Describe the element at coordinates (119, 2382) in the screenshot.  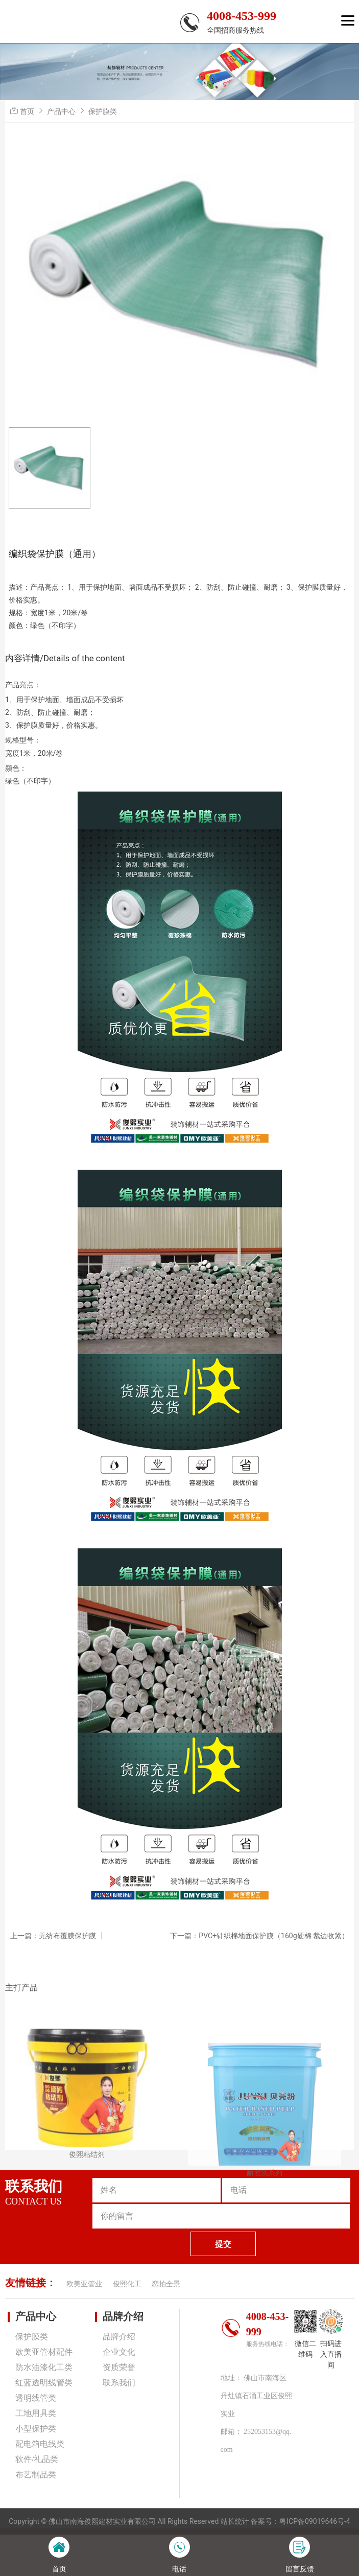
I see `联系我们` at that location.